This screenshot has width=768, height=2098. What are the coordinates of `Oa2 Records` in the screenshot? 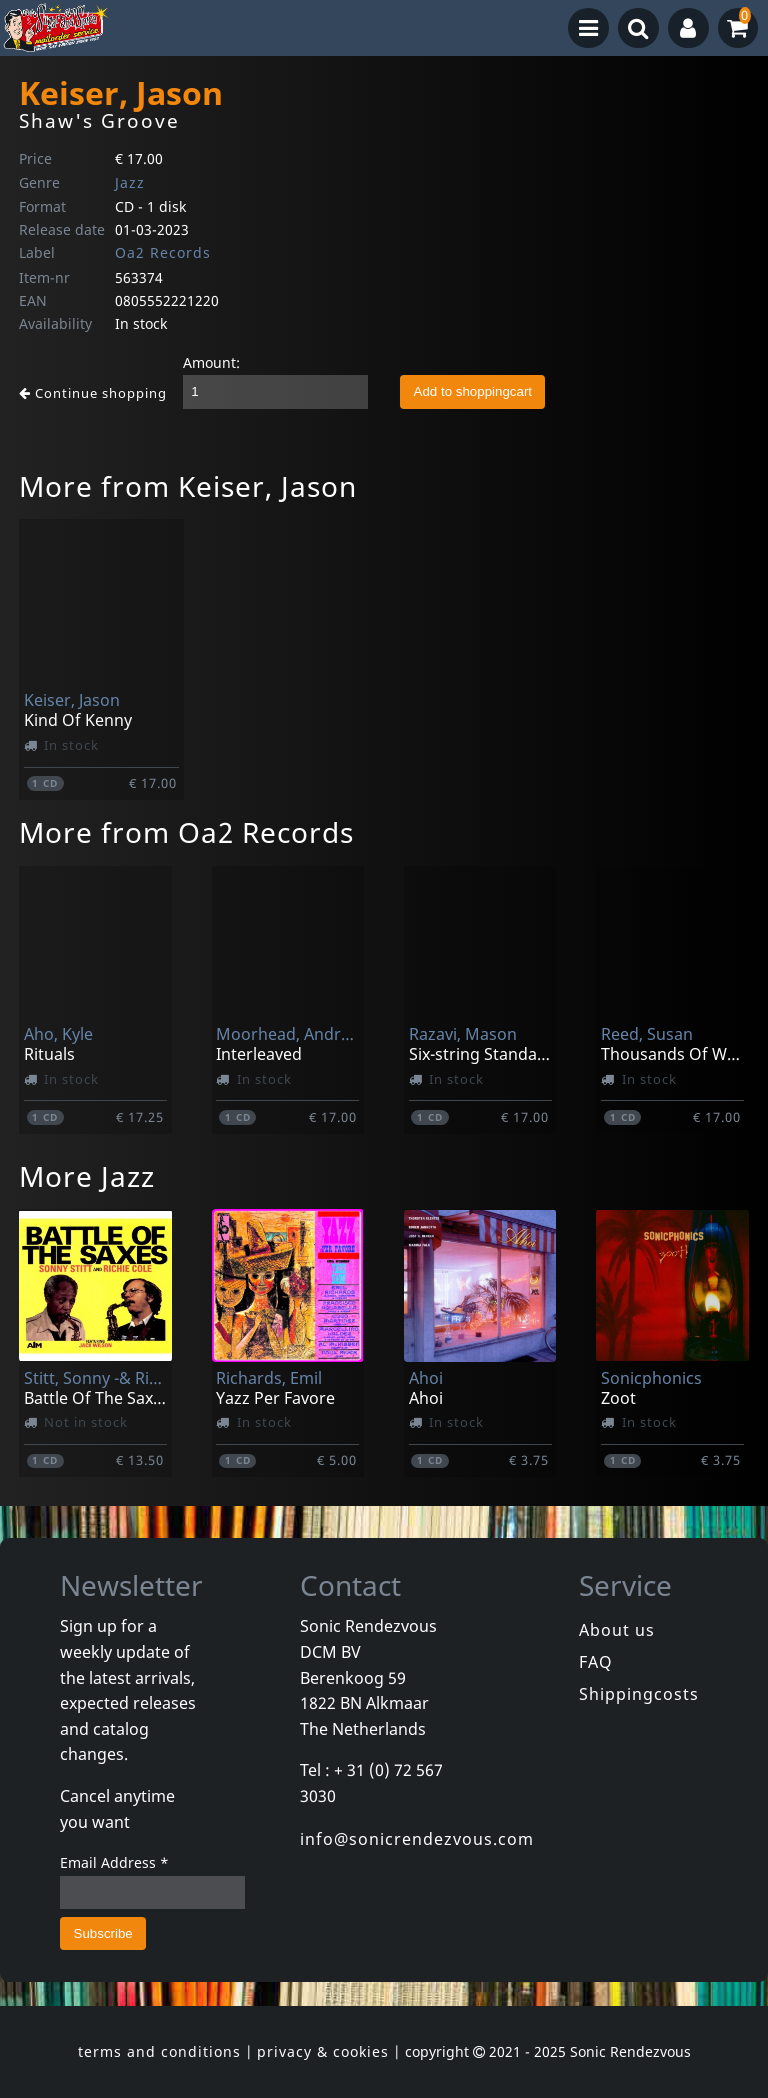 It's located at (163, 252).